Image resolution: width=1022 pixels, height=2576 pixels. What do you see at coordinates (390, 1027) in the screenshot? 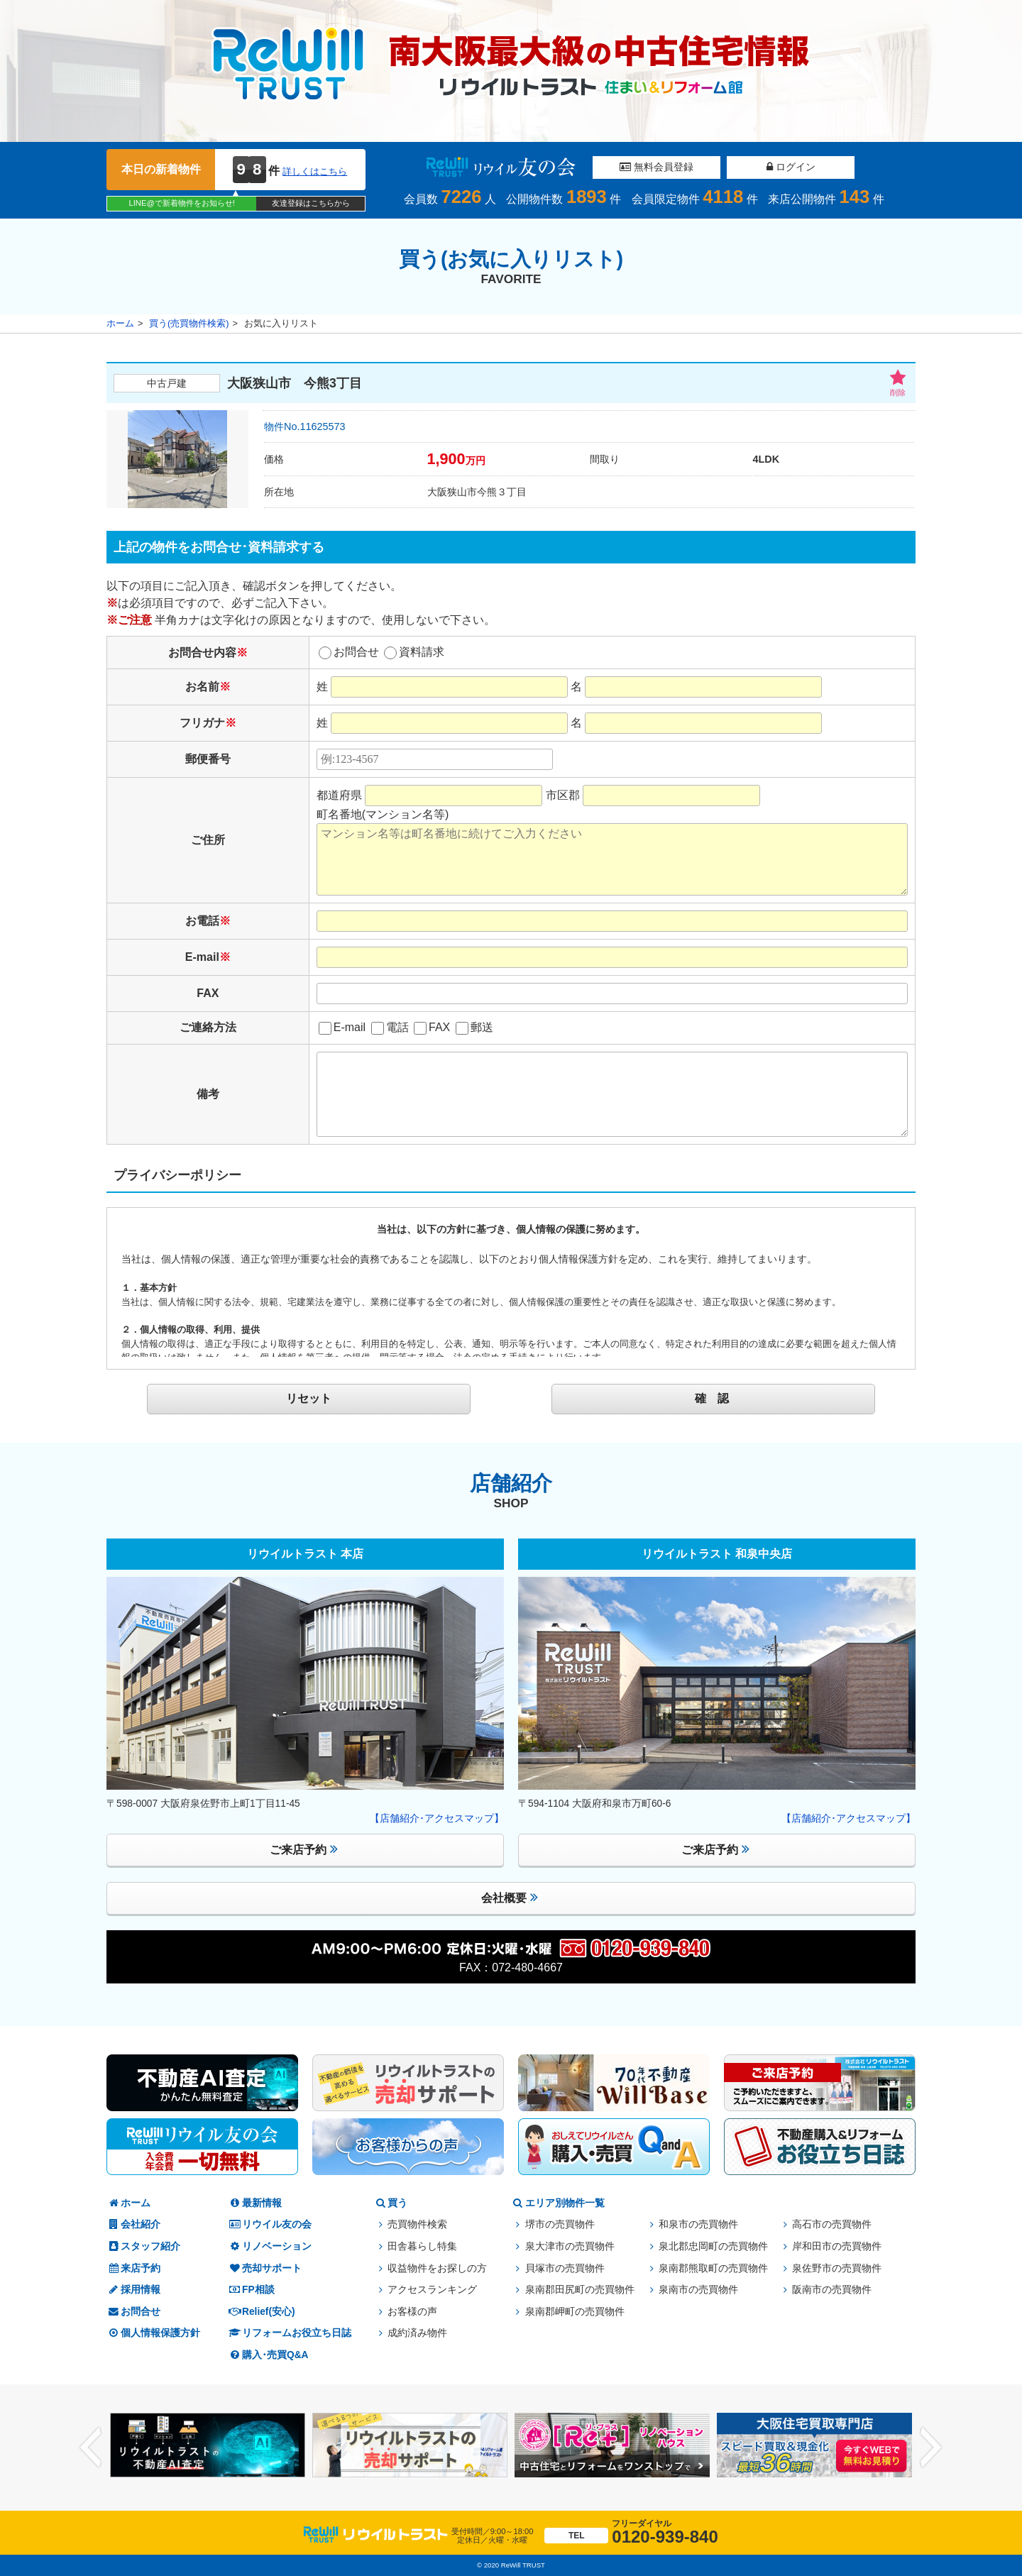
I see `電話` at bounding box center [390, 1027].